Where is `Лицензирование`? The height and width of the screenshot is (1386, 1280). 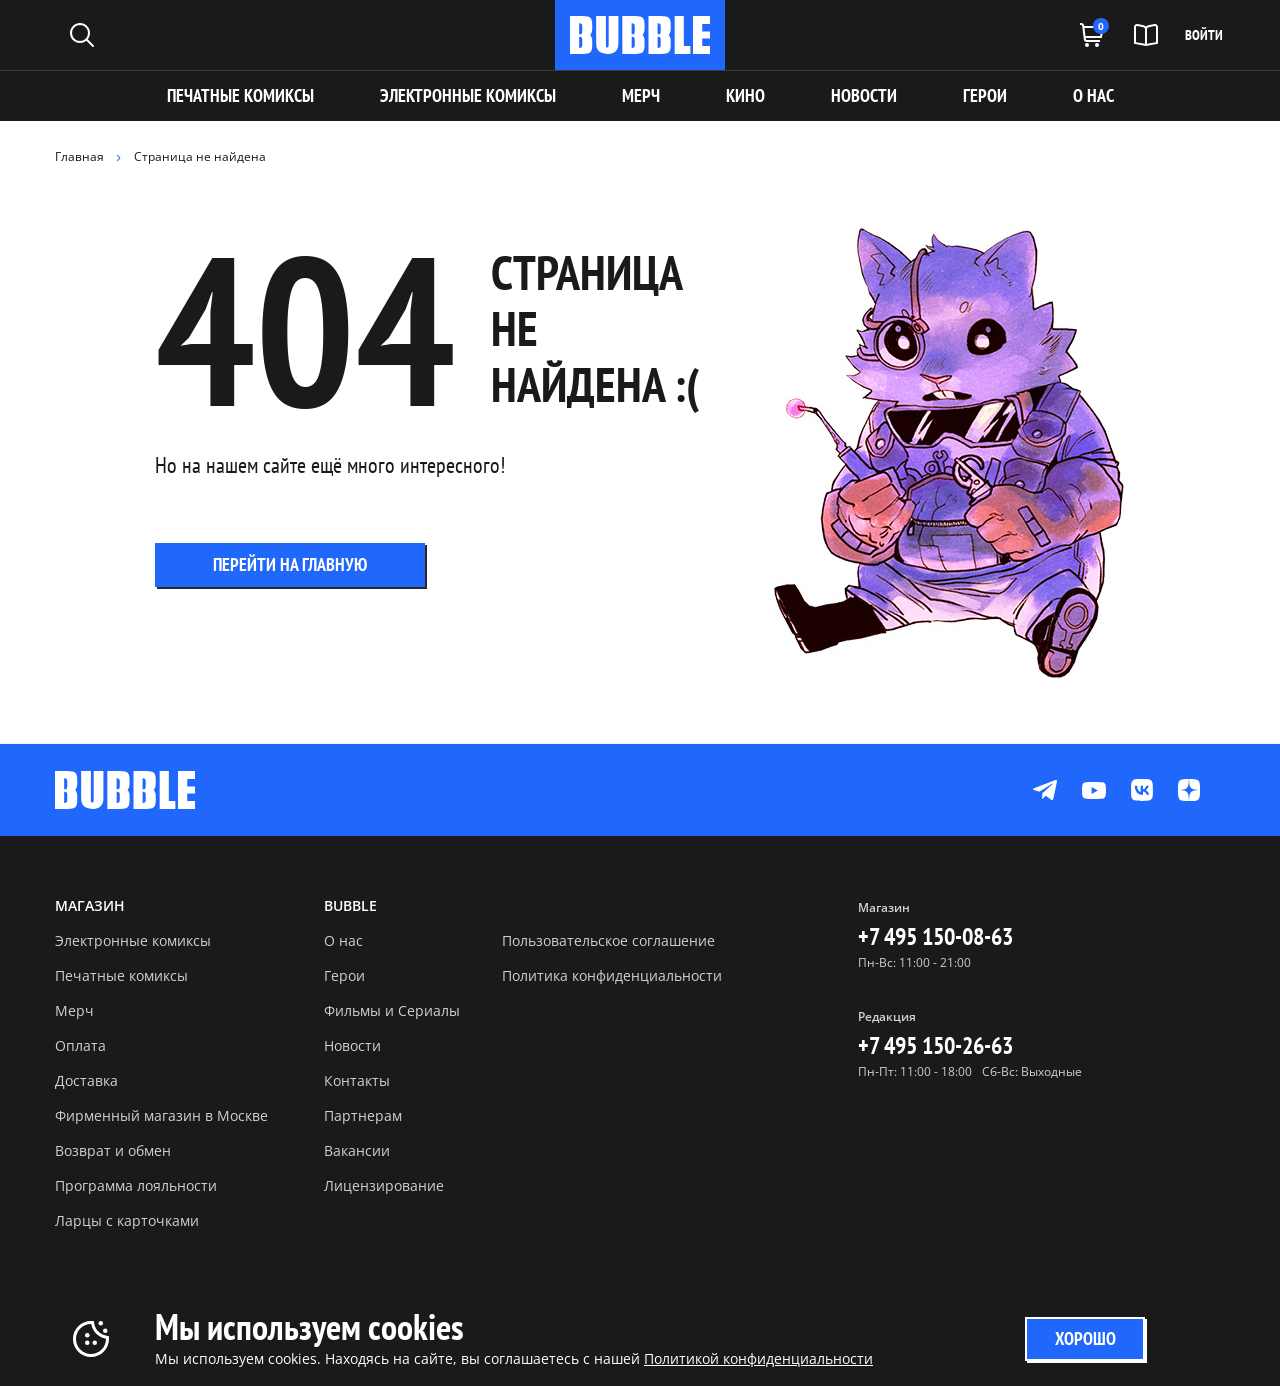
Лицензирование is located at coordinates (384, 1185).